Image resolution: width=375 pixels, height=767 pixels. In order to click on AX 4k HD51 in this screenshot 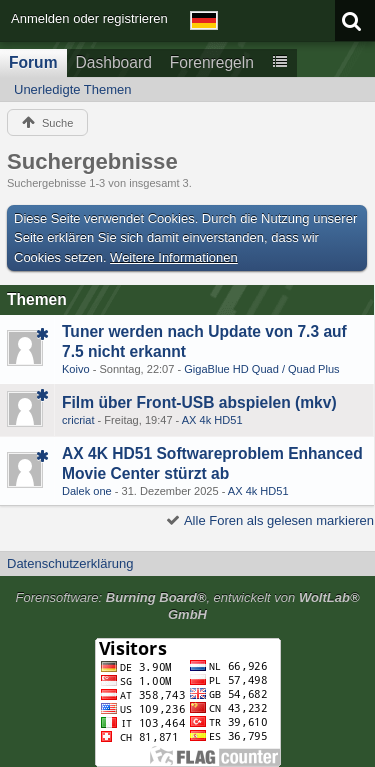, I will do `click(212, 420)`.